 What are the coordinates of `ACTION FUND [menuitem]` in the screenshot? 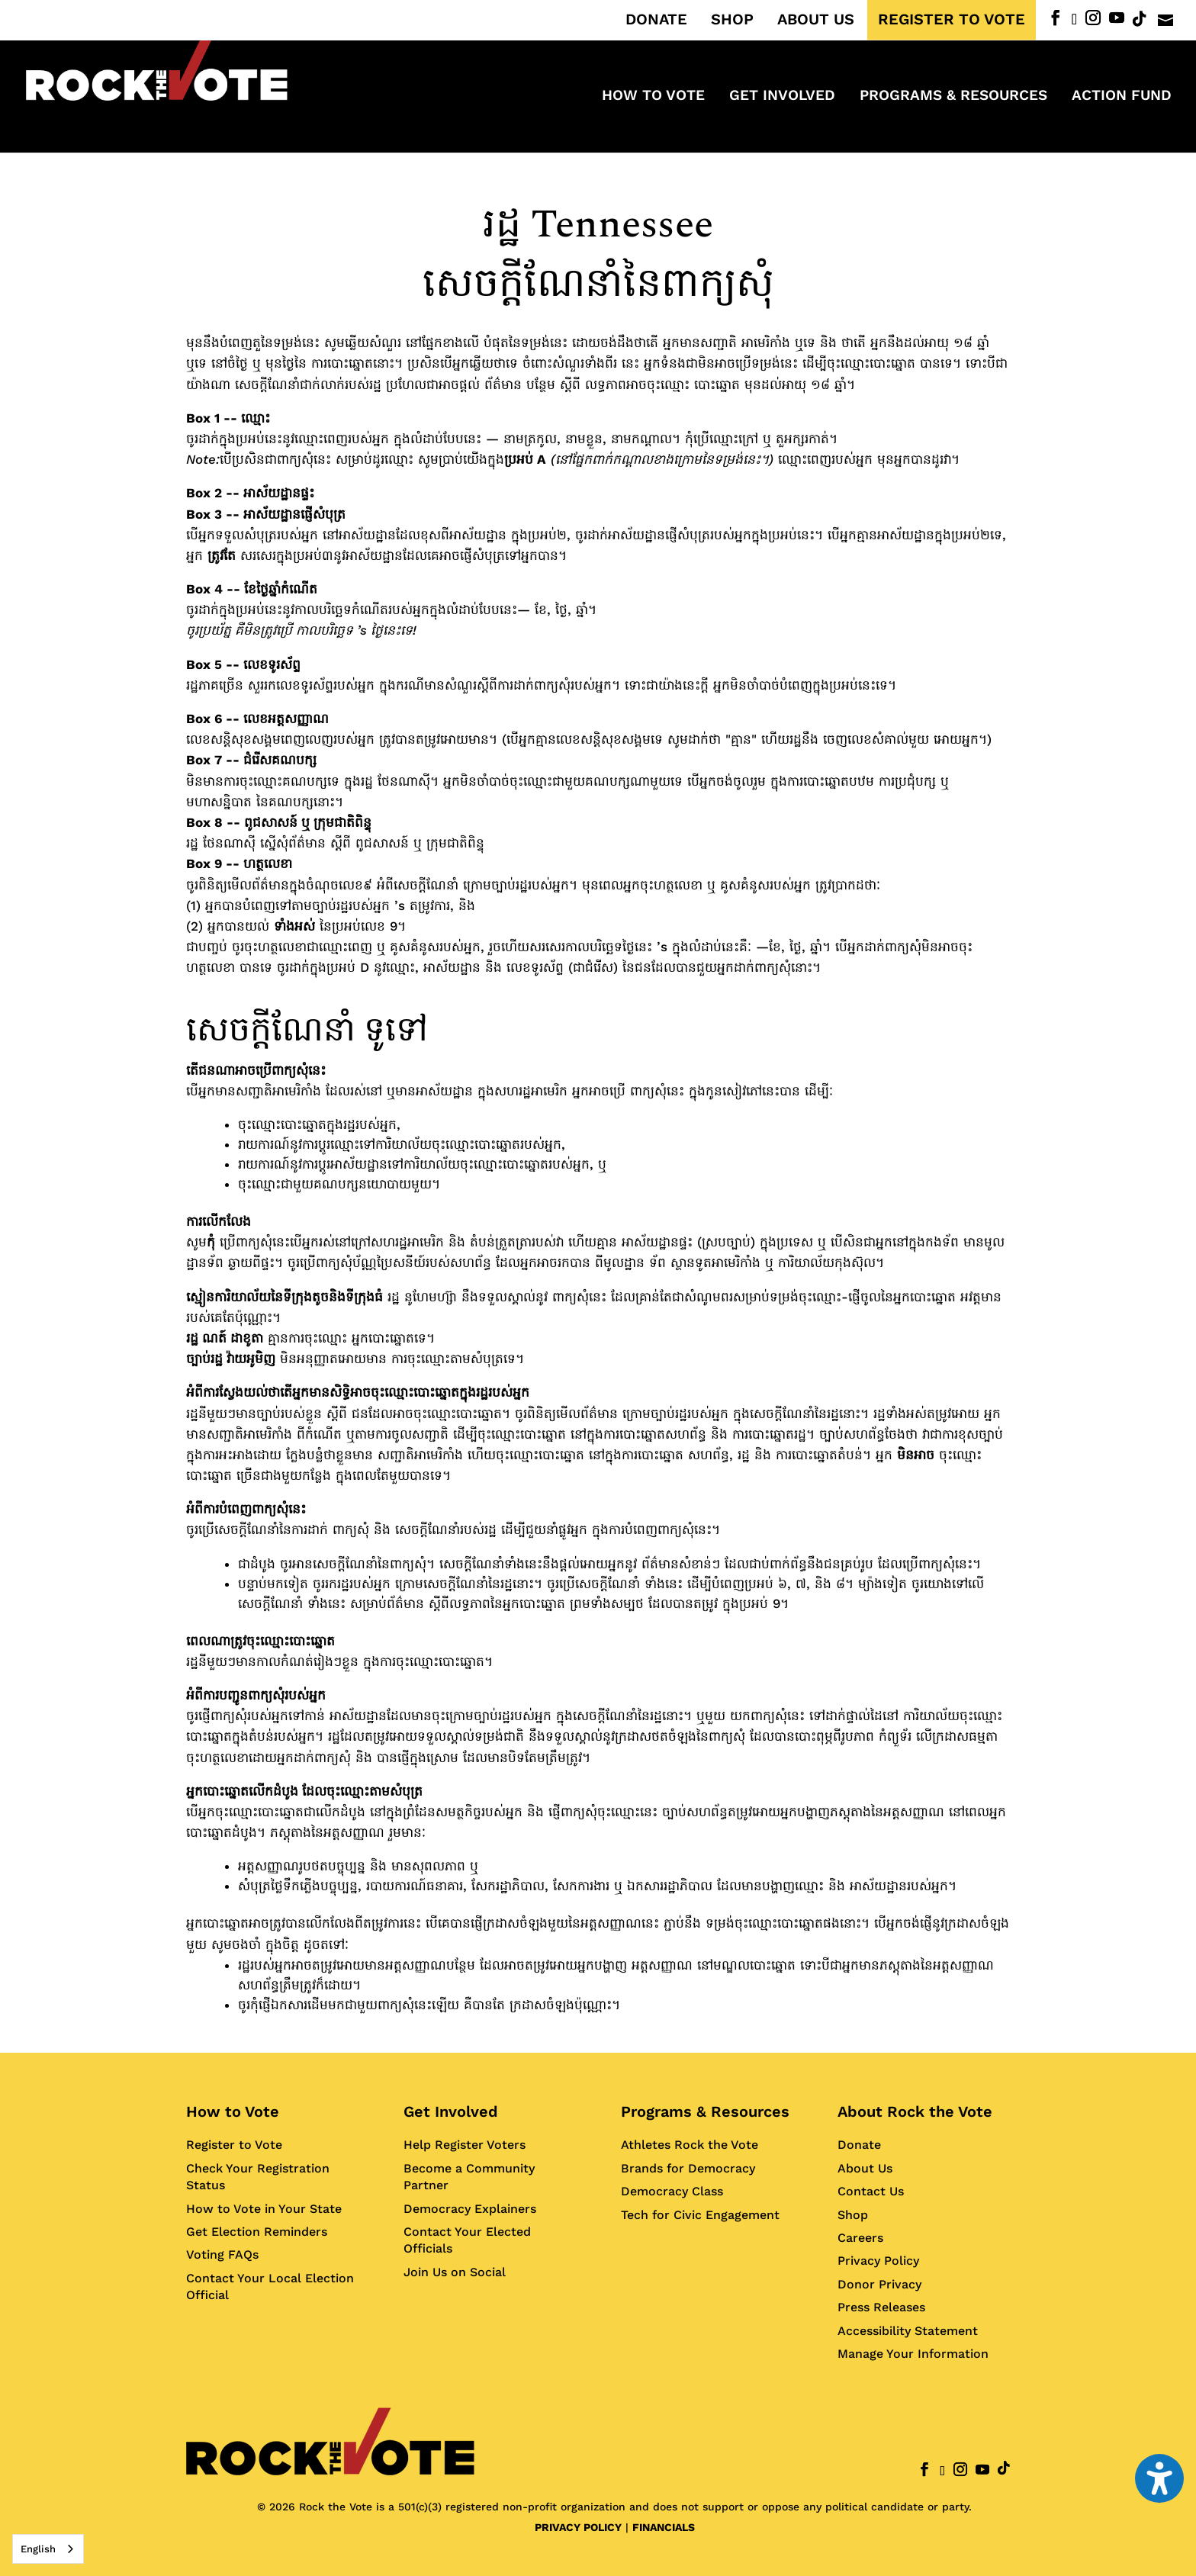 It's located at (1122, 97).